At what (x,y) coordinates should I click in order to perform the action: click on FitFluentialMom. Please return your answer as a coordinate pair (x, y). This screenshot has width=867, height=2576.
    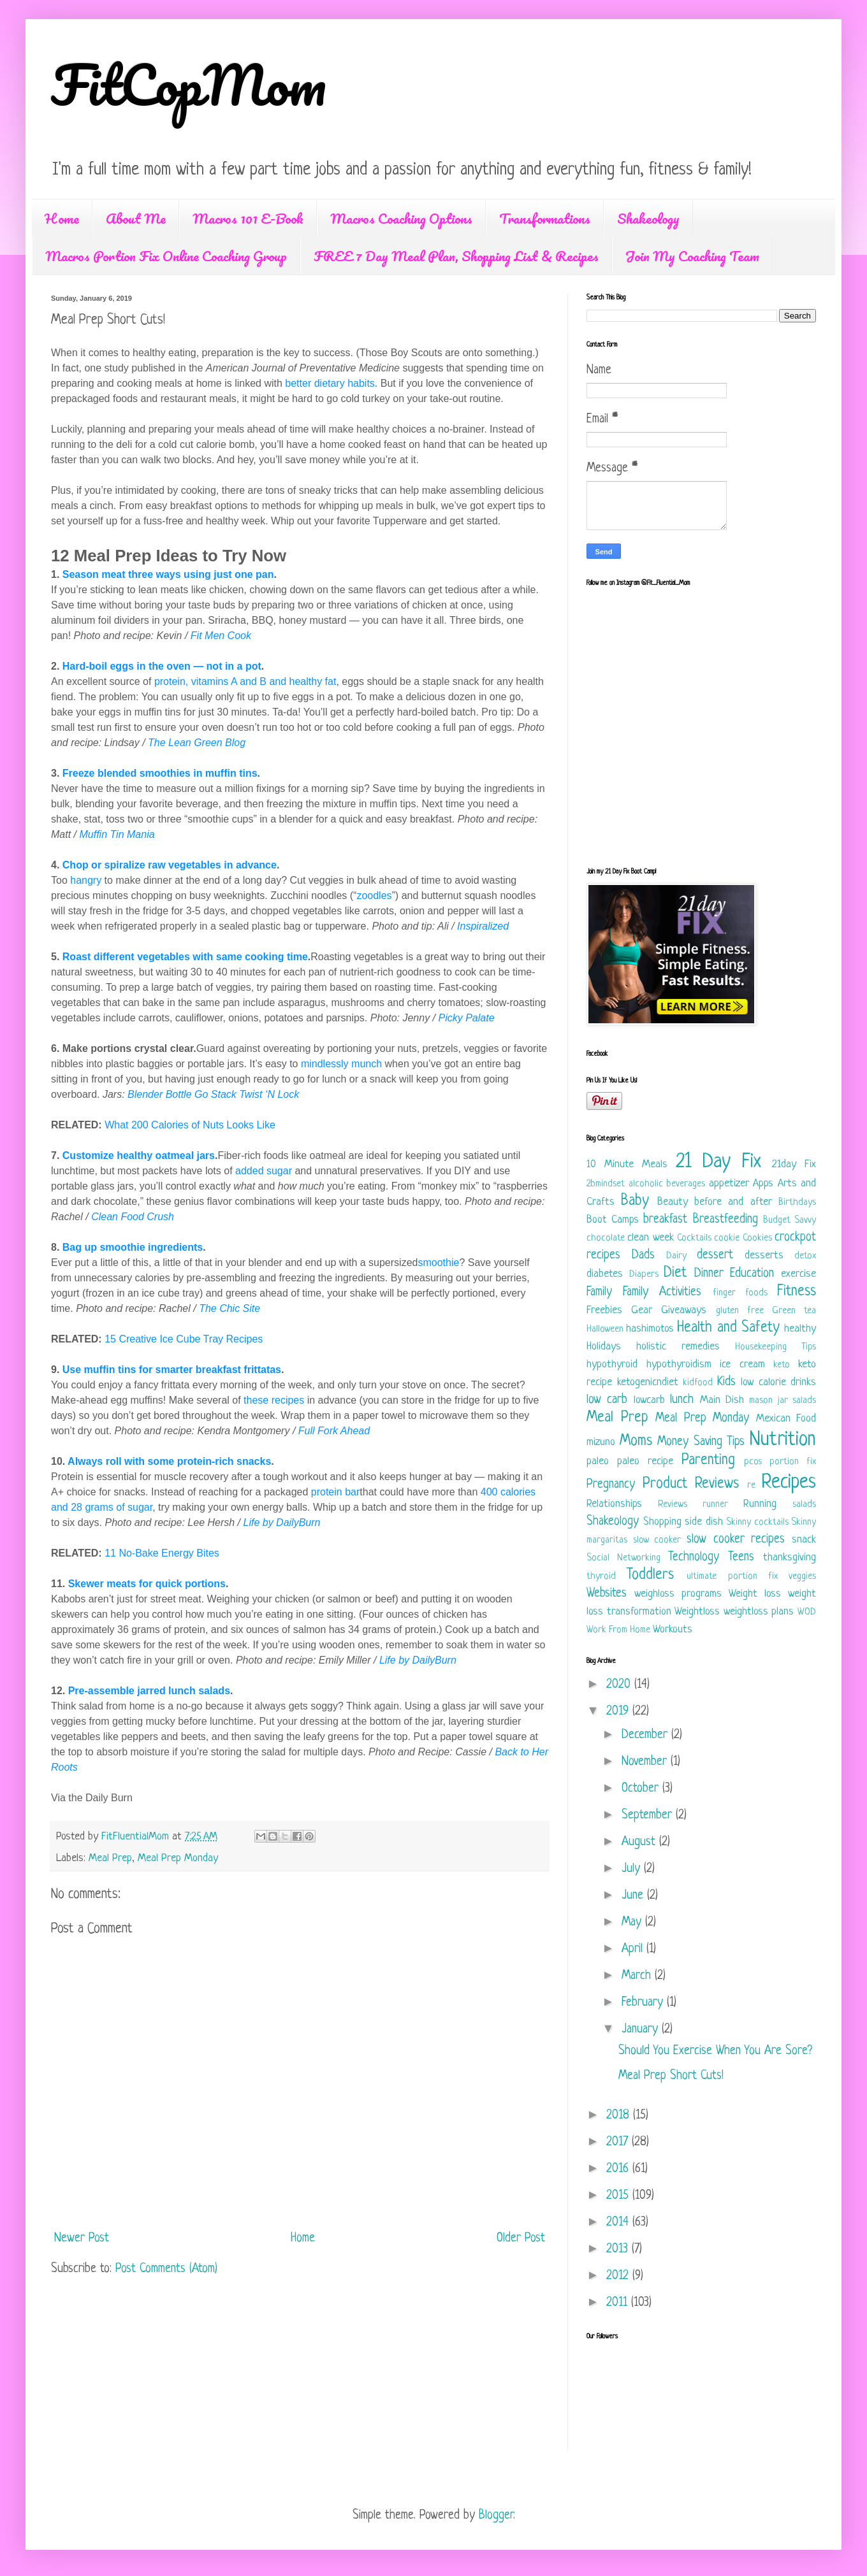
    Looking at the image, I should click on (136, 1837).